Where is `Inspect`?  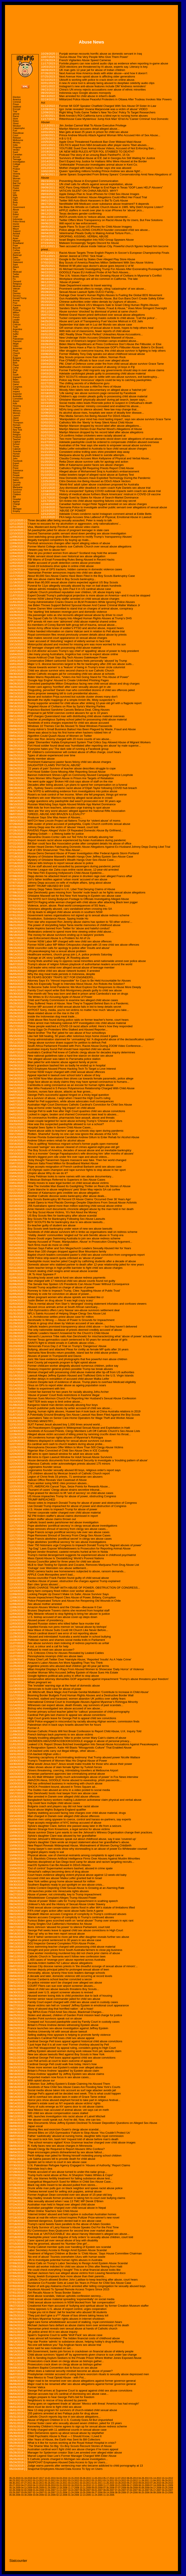 Inspect is located at coordinates (16, 391).